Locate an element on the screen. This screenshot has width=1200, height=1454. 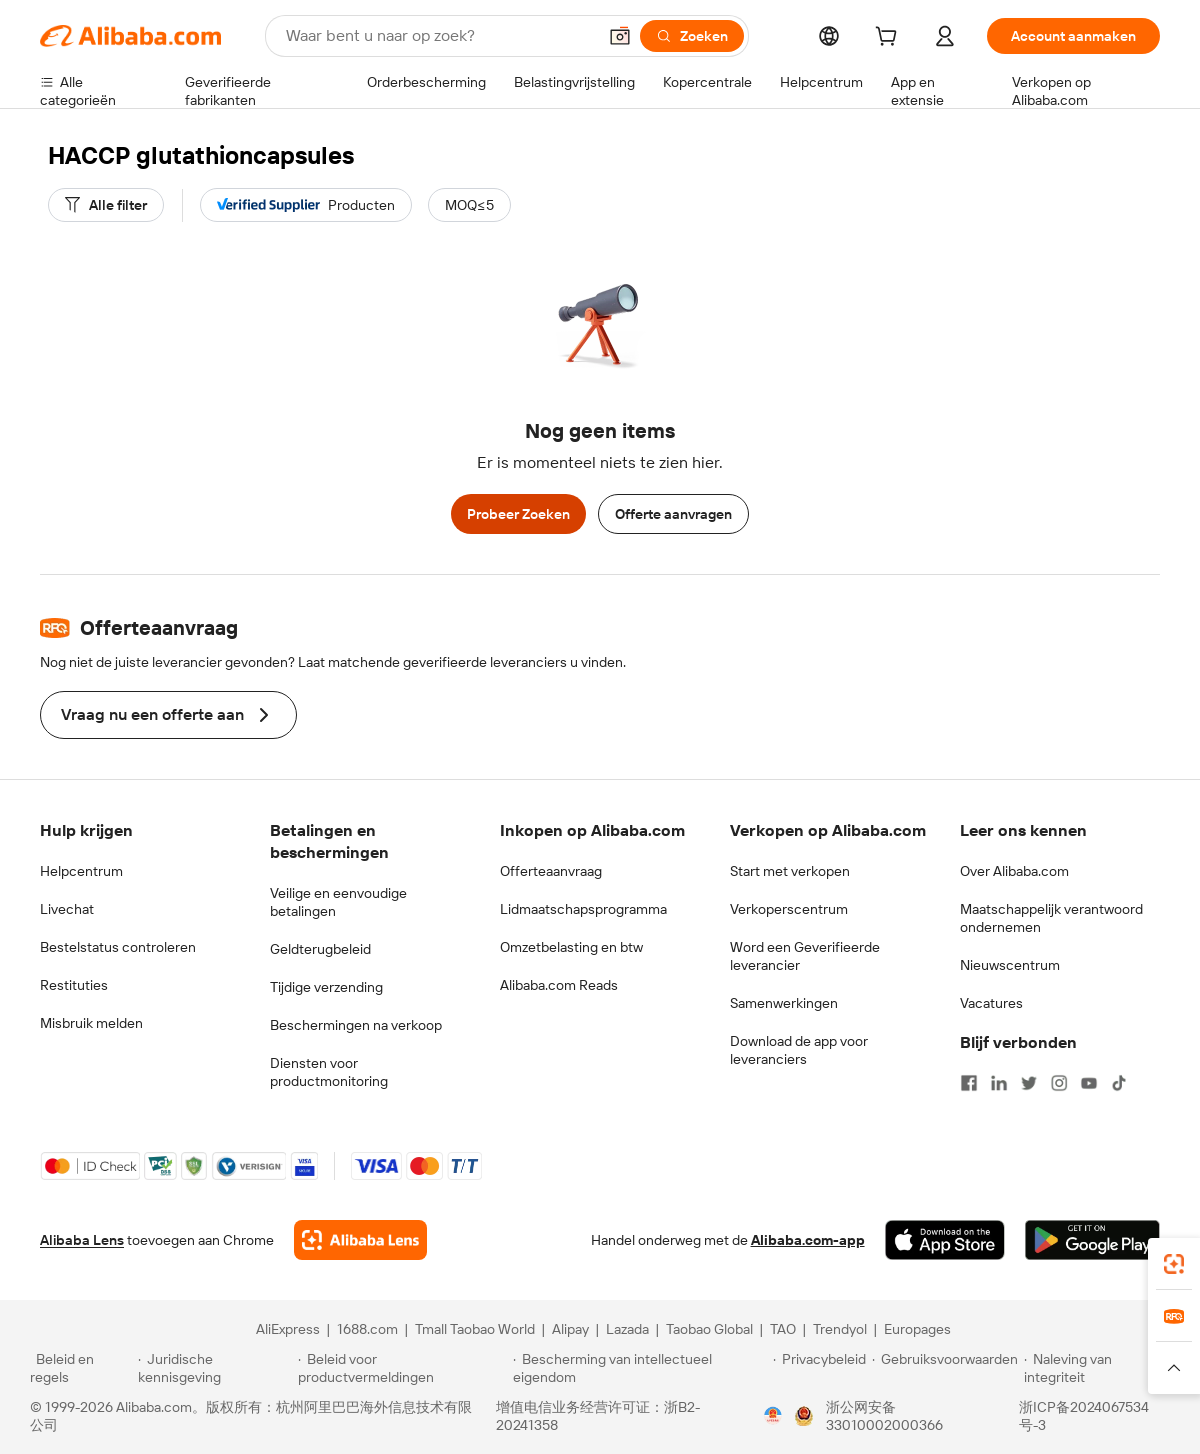
[Read more about Beleid en regels] is located at coordinates (81, 1368).